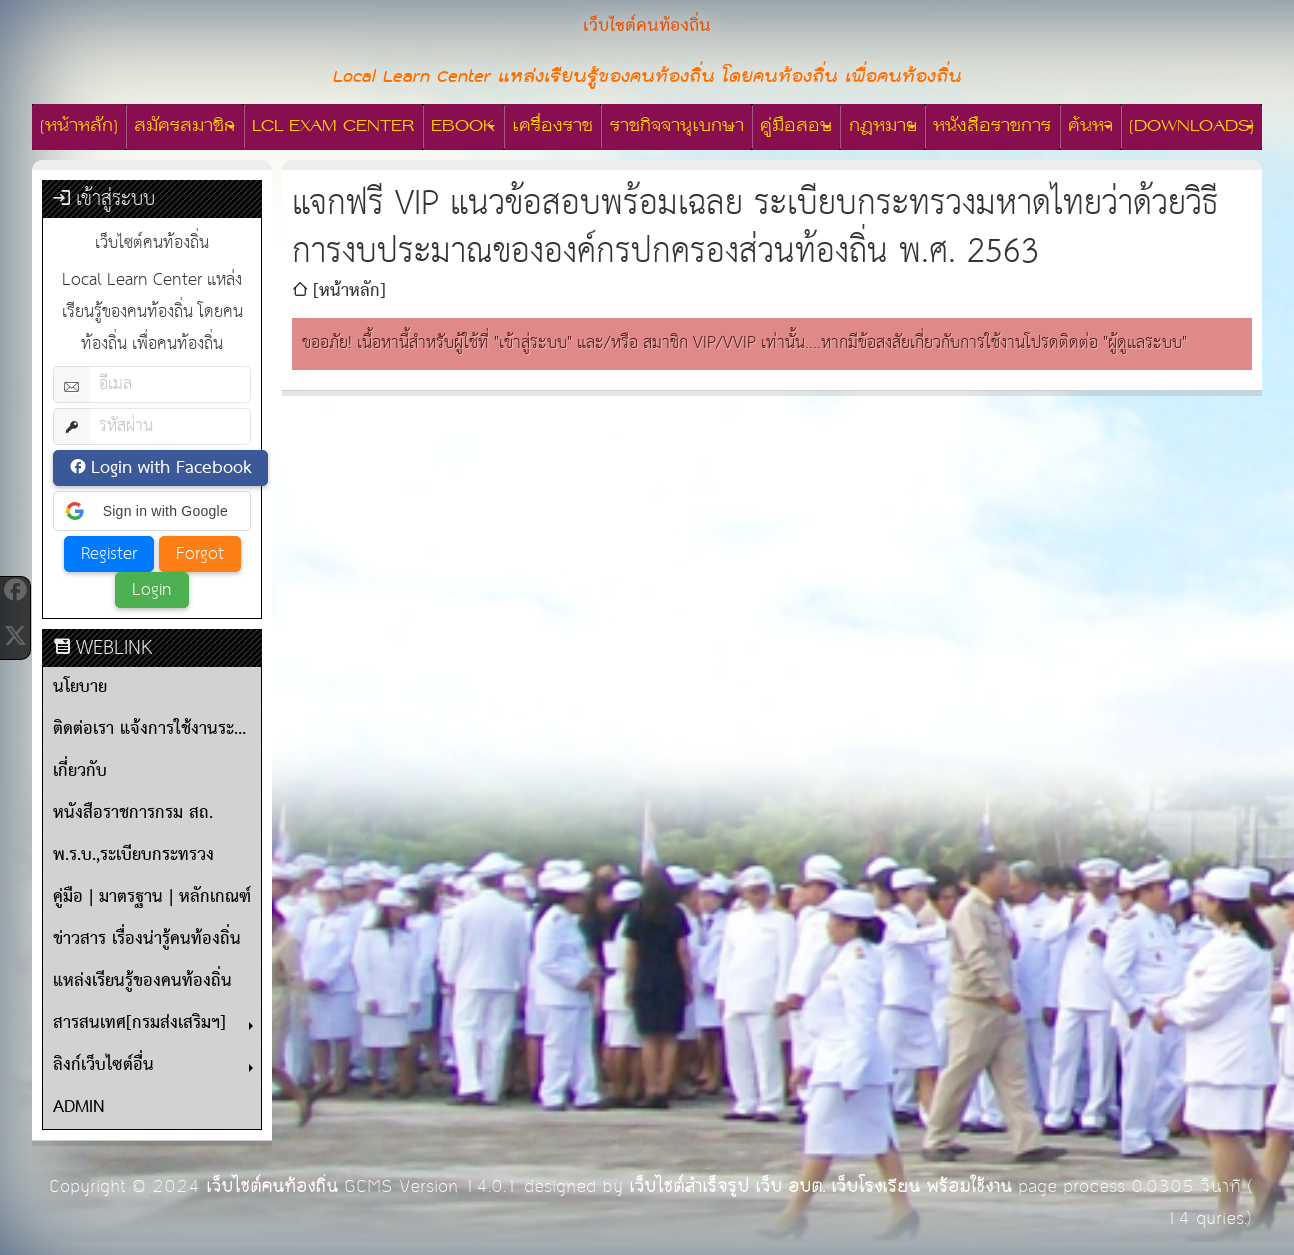 The height and width of the screenshot is (1255, 1294). Describe the element at coordinates (152, 511) in the screenshot. I see `[button]` at that location.